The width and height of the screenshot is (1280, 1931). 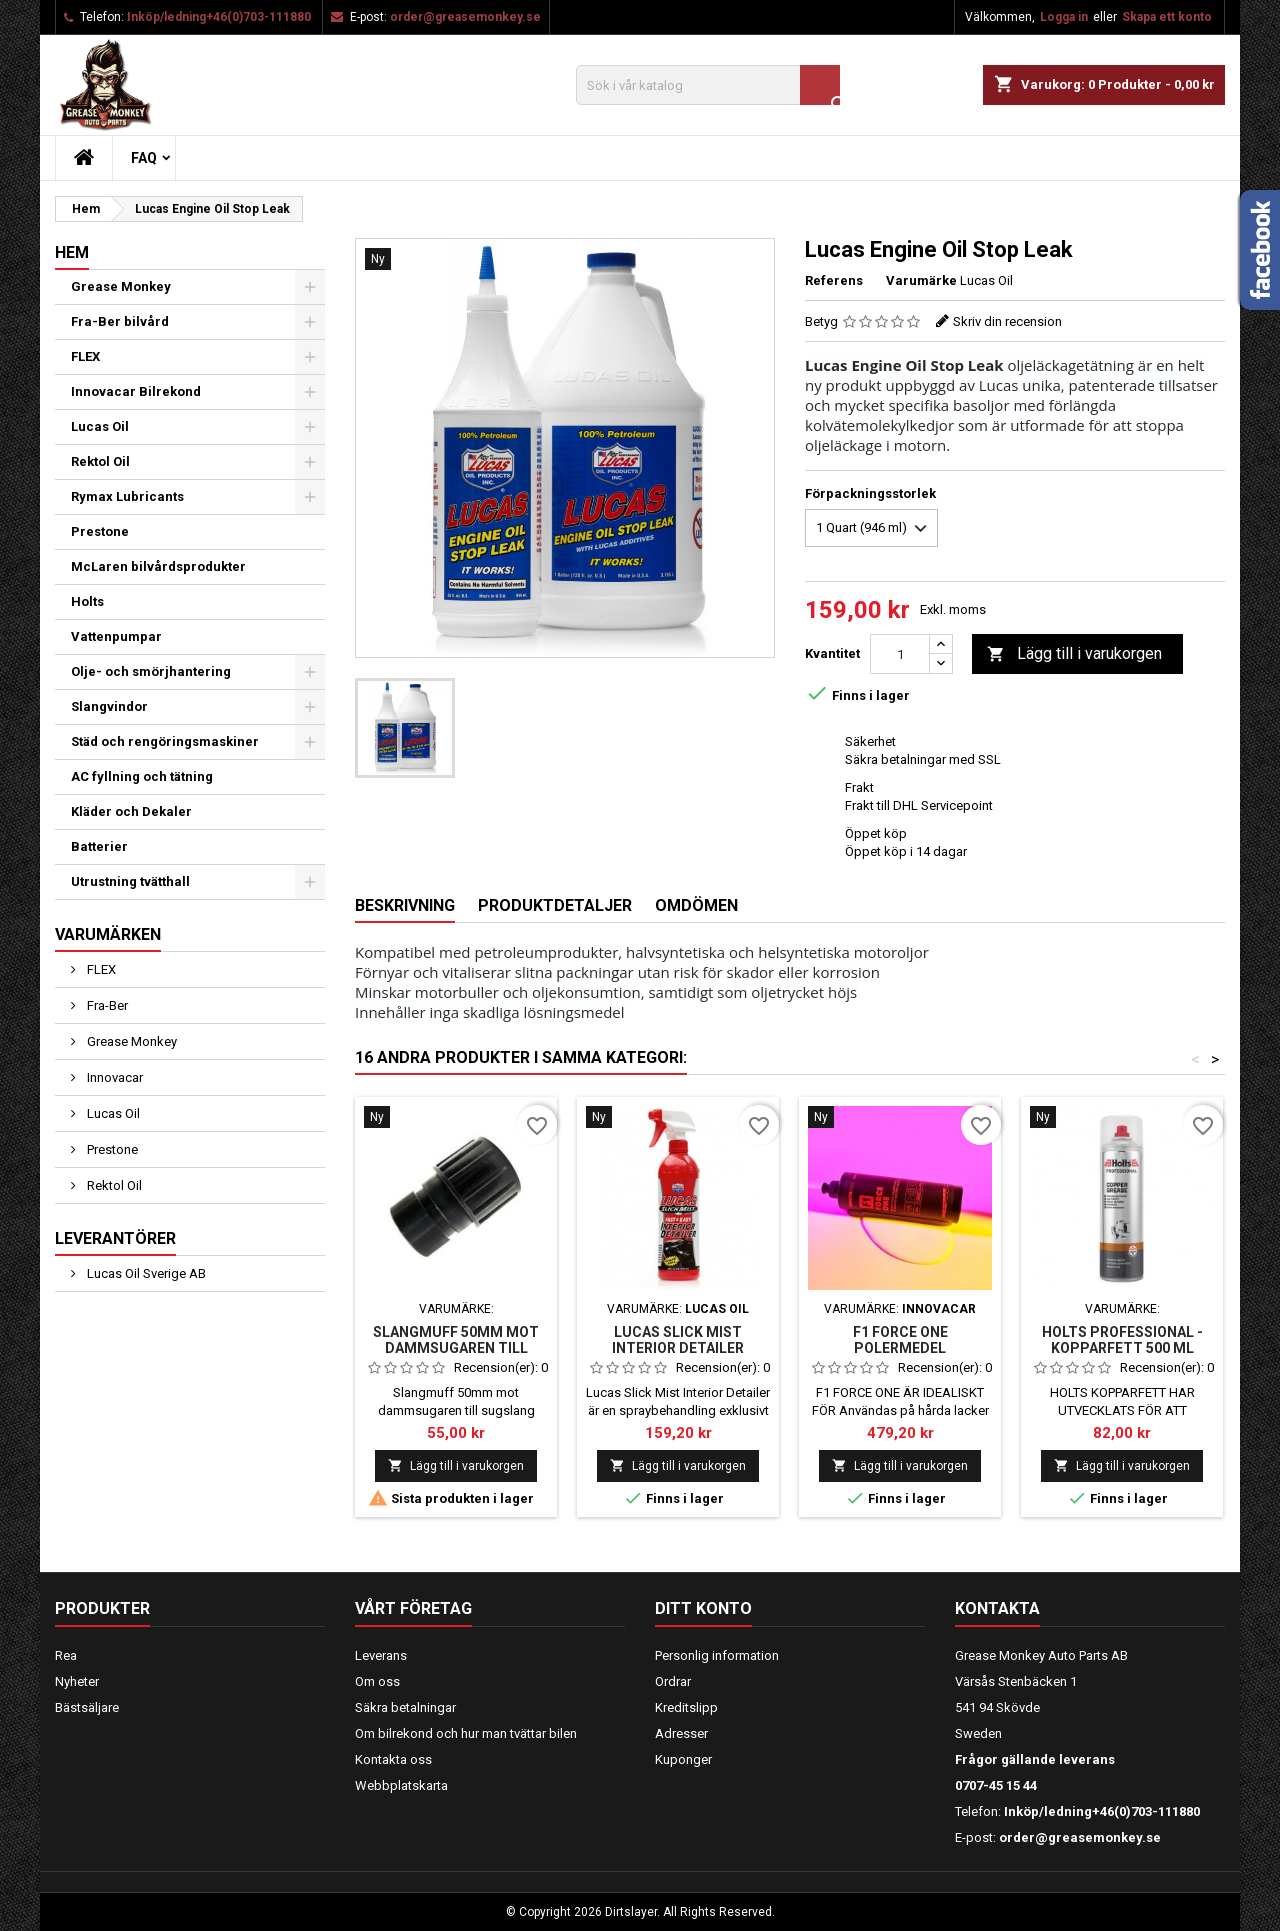 What do you see at coordinates (405, 1707) in the screenshot?
I see `Säkra betalningar` at bounding box center [405, 1707].